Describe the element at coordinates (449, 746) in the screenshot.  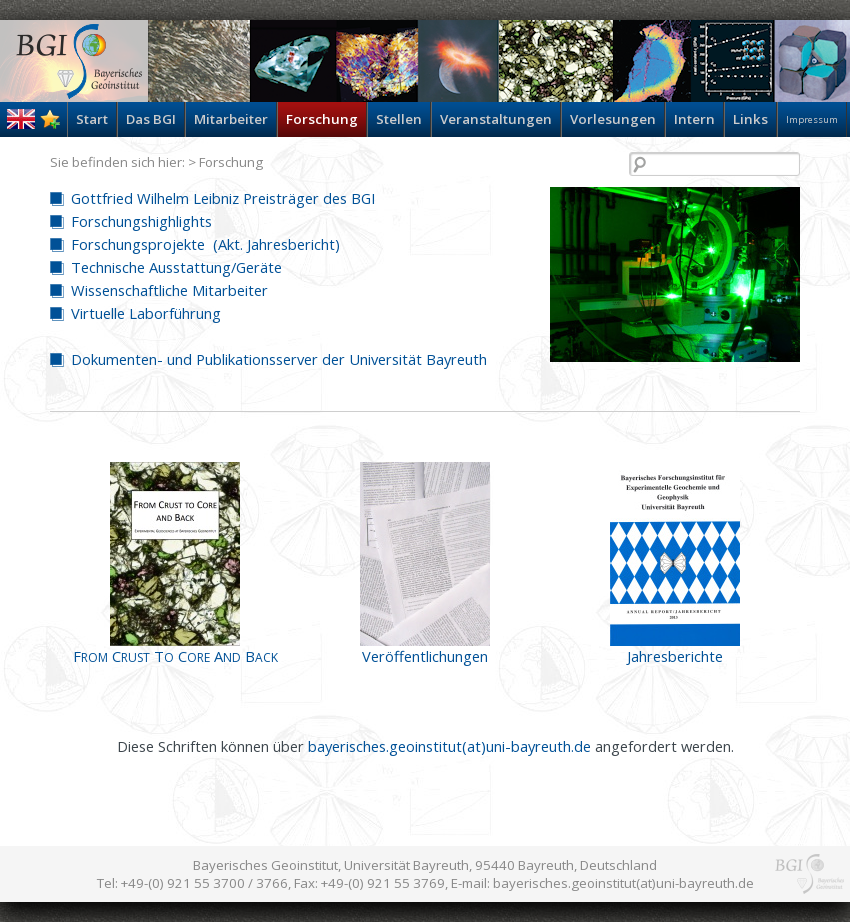
I see `bayerisches.geoinstitut(at)uni-bayreuth.de` at that location.